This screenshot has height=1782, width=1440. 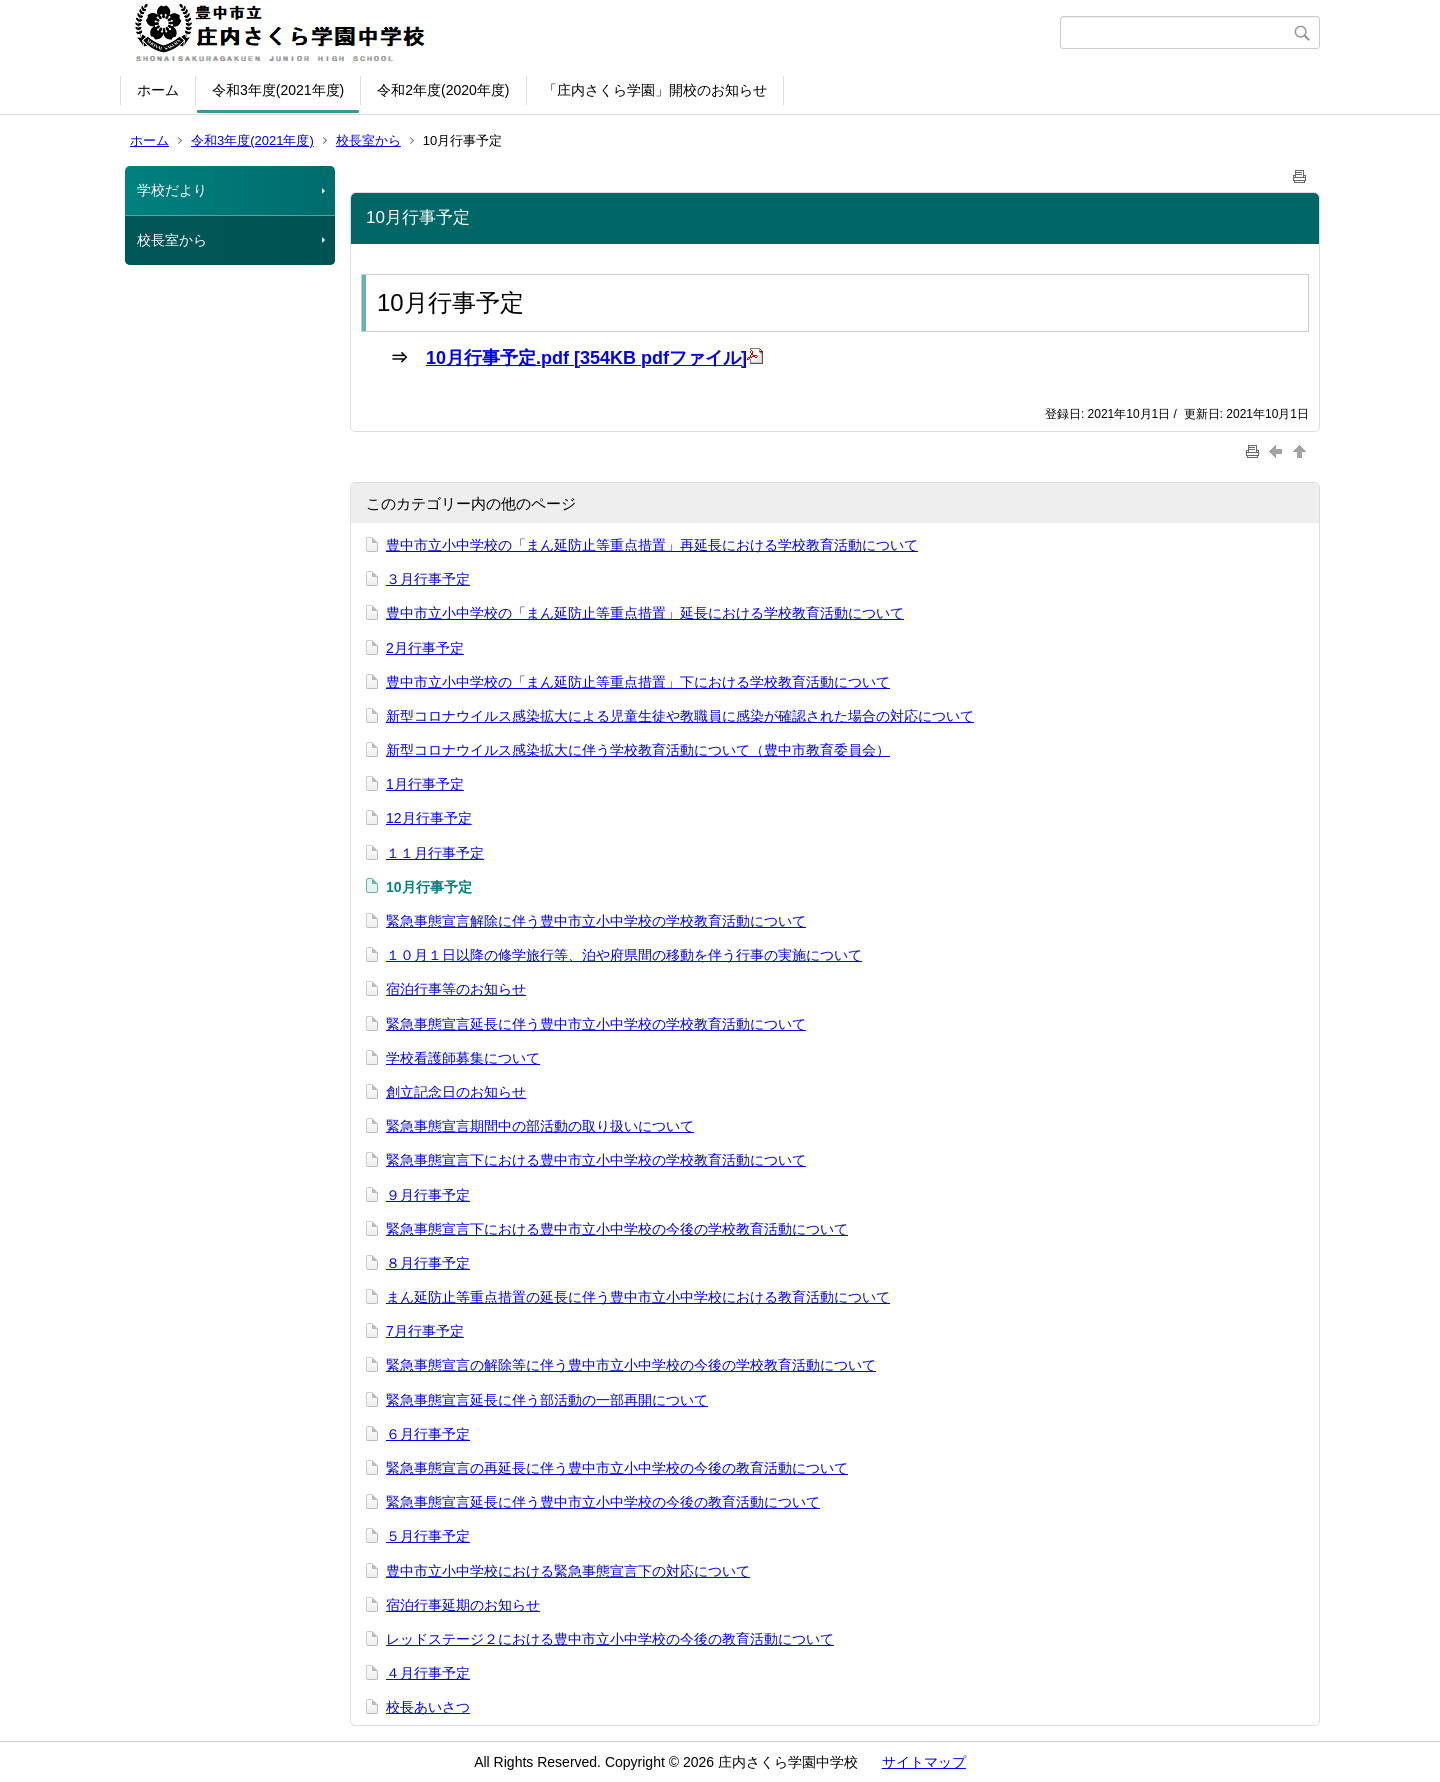 I want to click on レッドステージ２における豊中市立小中学校の今後の教育活動について, so click(x=610, y=1639).